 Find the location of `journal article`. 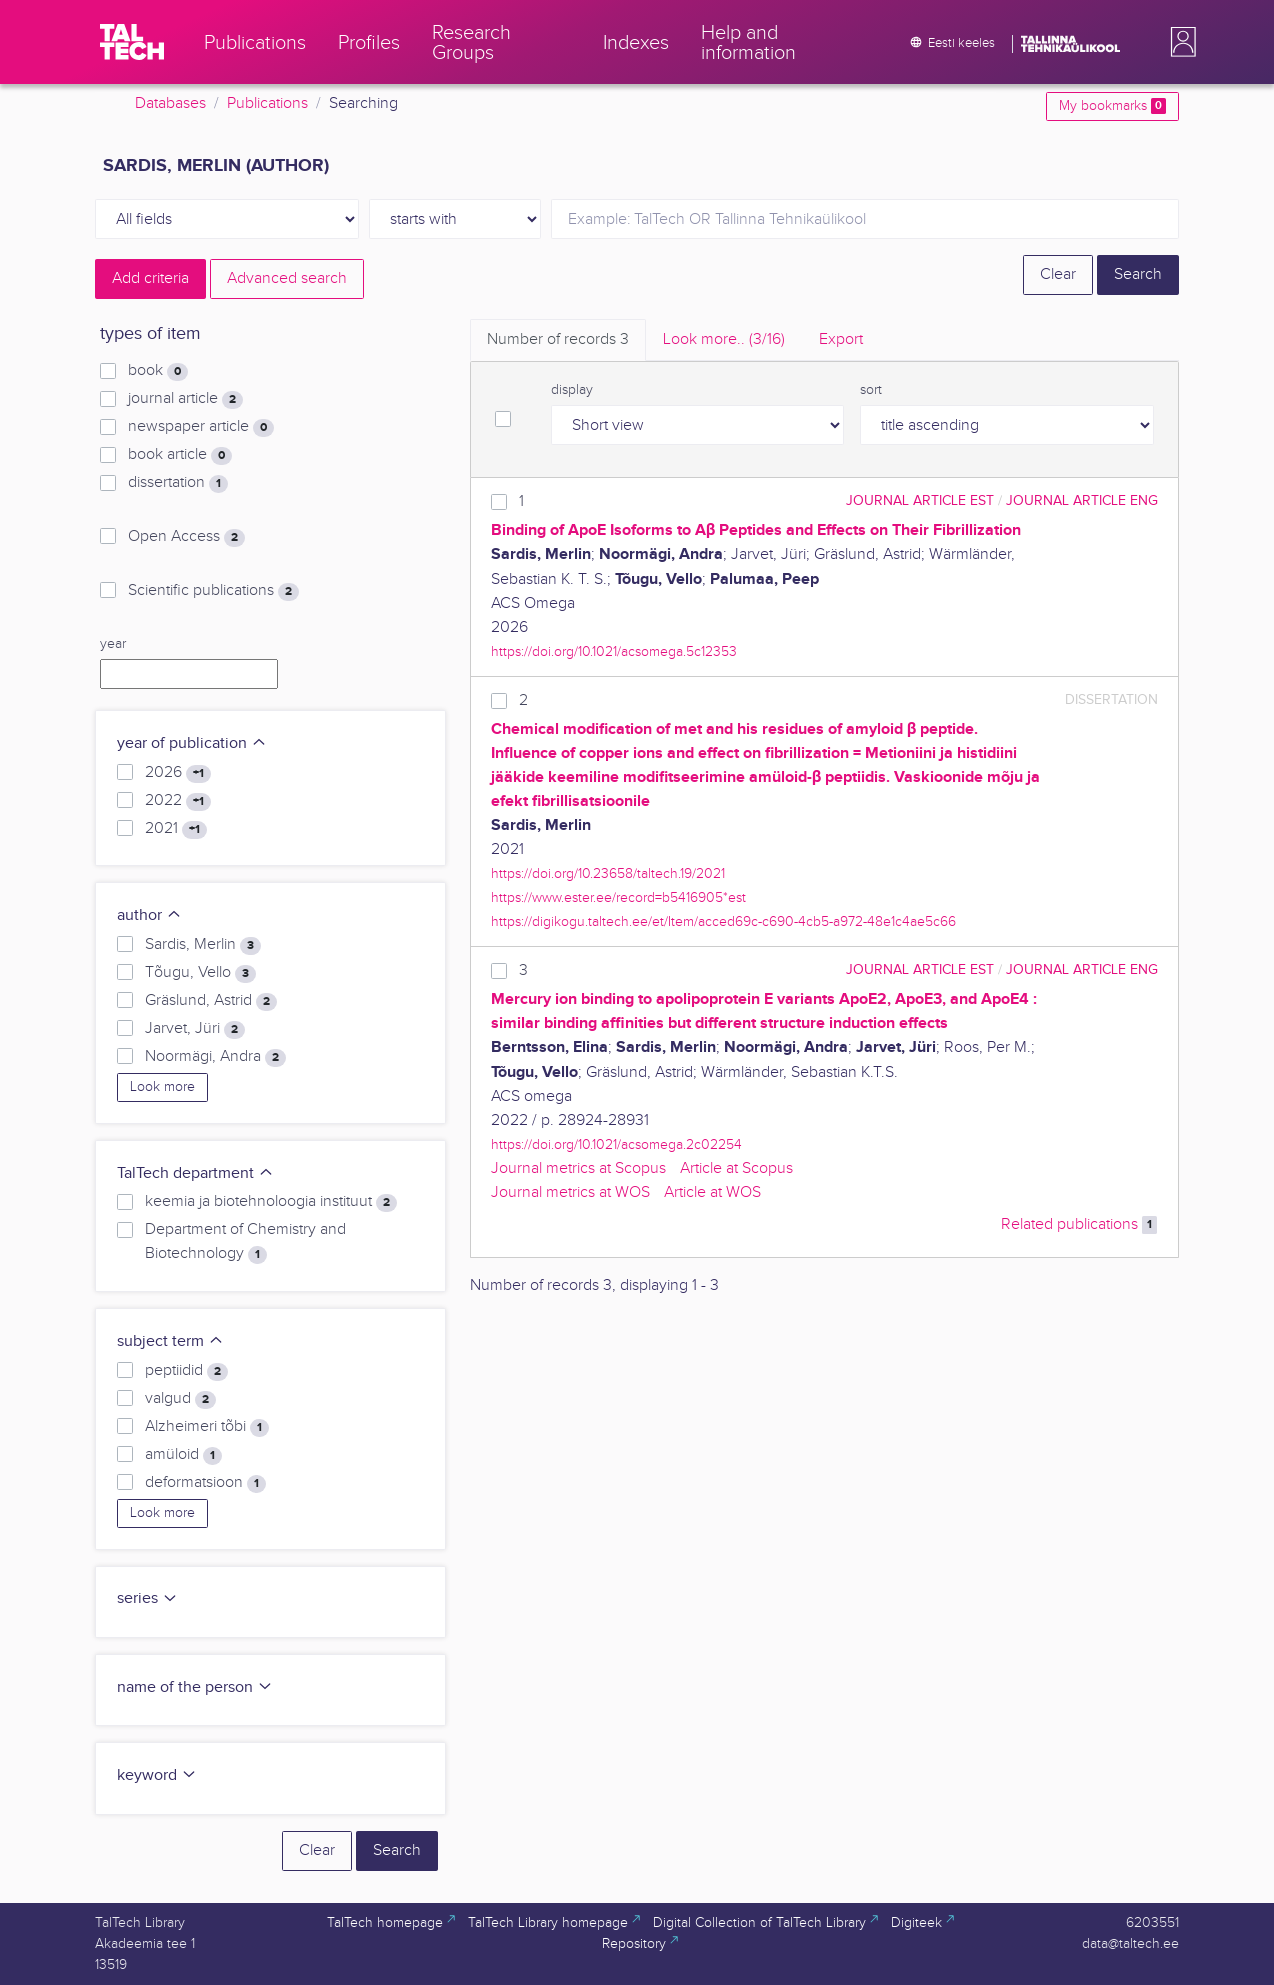

journal article is located at coordinates (185, 399).